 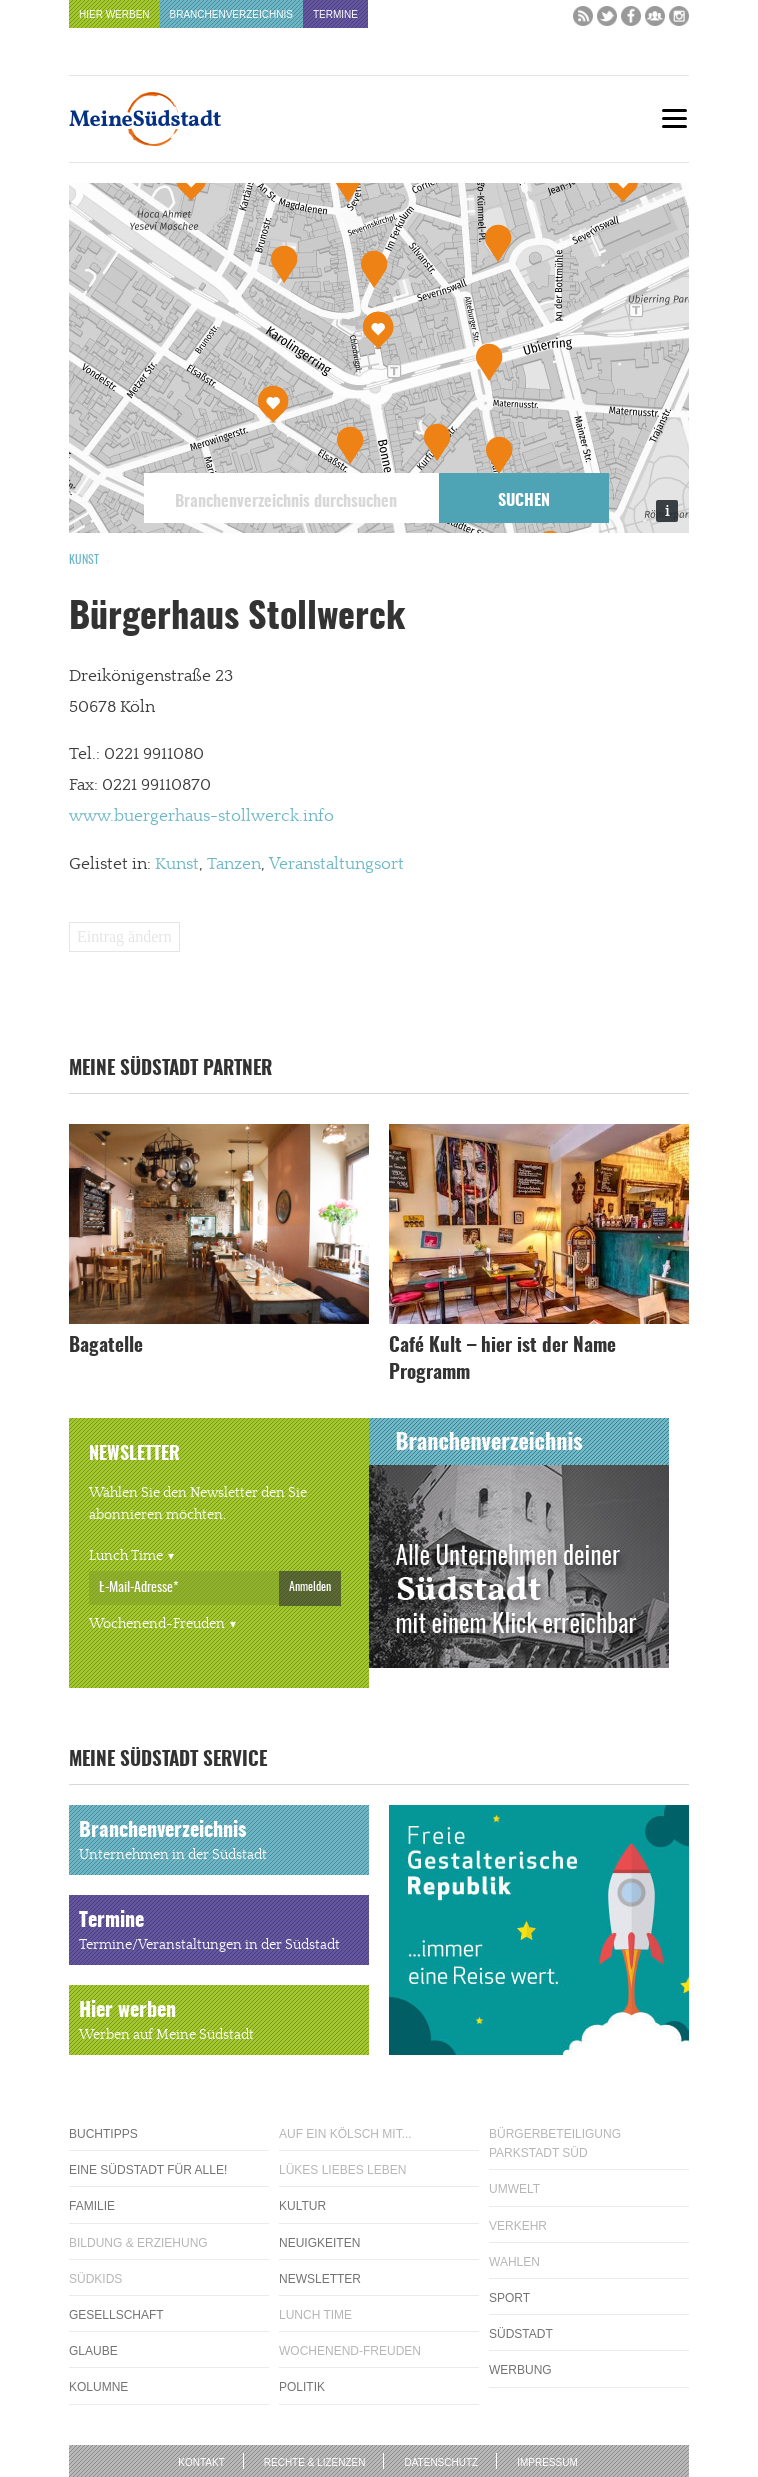 I want to click on Werbung, so click(x=520, y=2370).